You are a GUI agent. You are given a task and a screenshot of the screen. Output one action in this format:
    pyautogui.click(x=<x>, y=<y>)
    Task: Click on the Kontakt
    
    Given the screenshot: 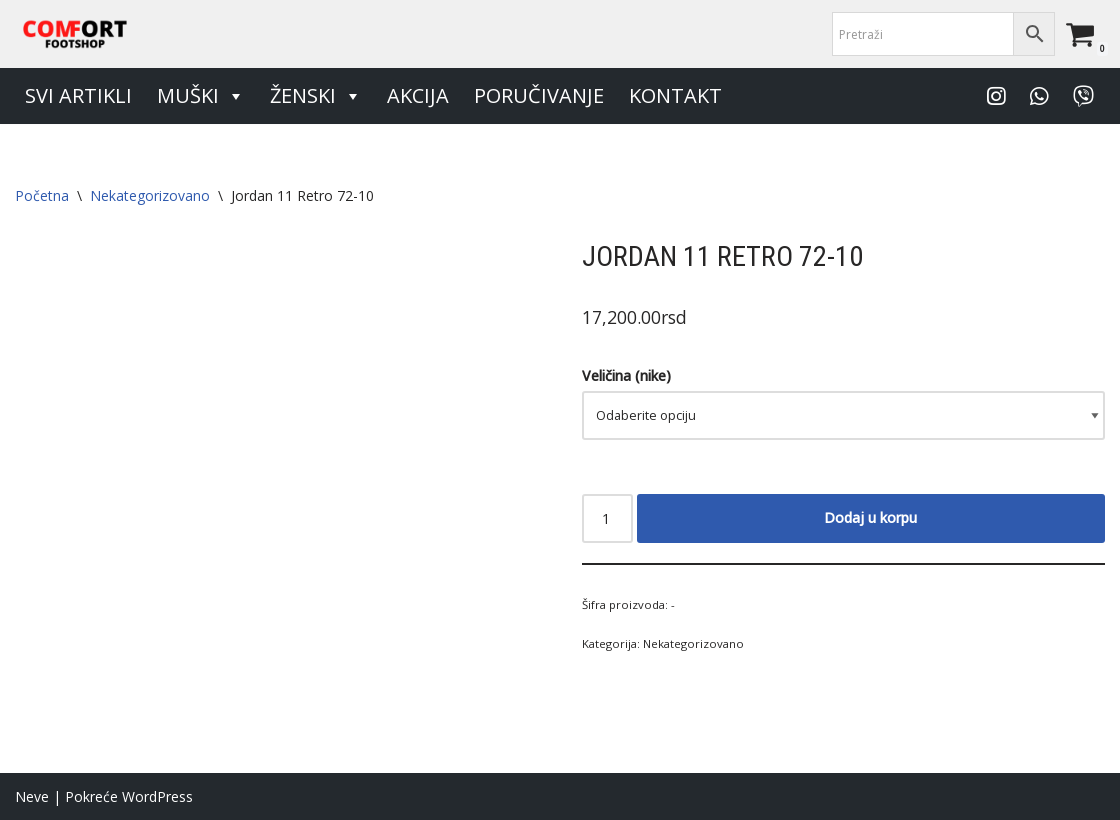 What is the action you would take?
    pyautogui.click(x=675, y=95)
    